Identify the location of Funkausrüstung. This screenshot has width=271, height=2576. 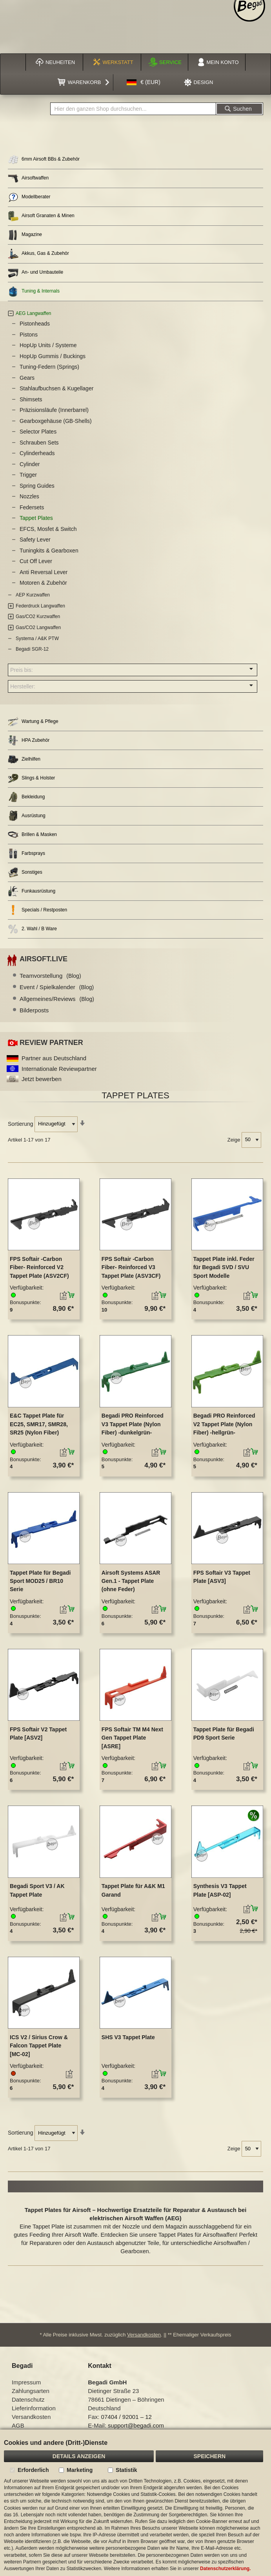
(31, 891).